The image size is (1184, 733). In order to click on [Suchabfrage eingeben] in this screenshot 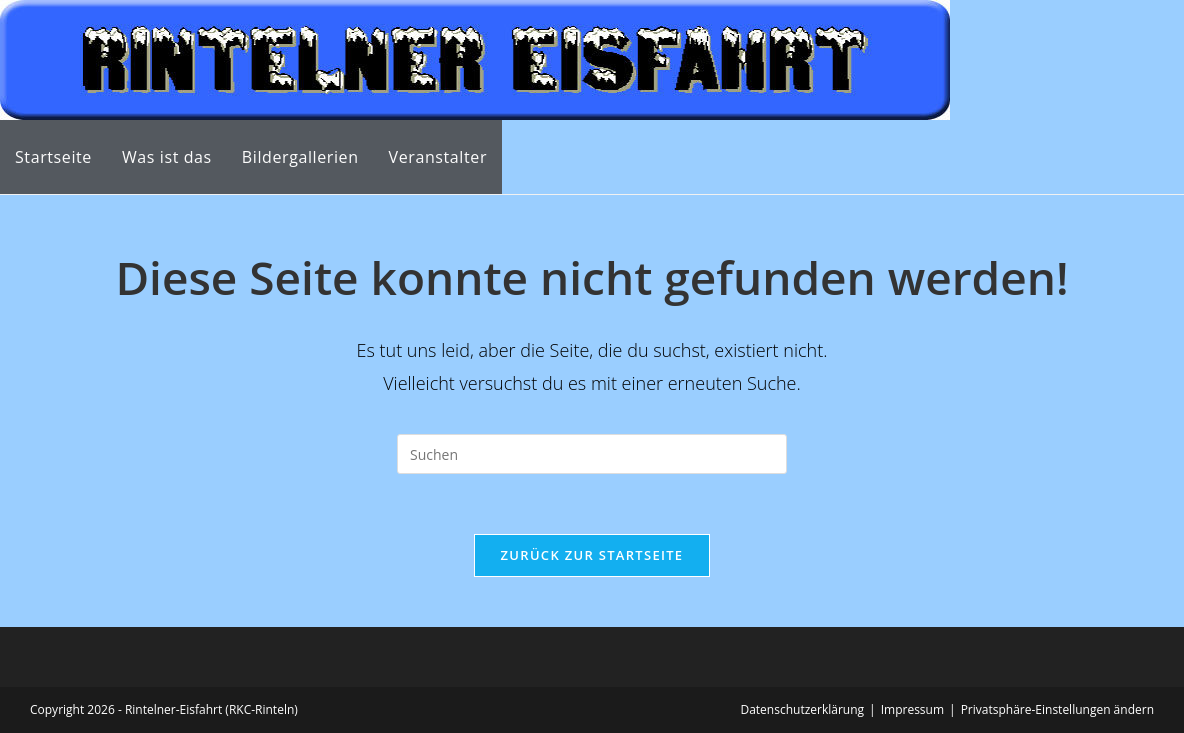, I will do `click(592, 454)`.